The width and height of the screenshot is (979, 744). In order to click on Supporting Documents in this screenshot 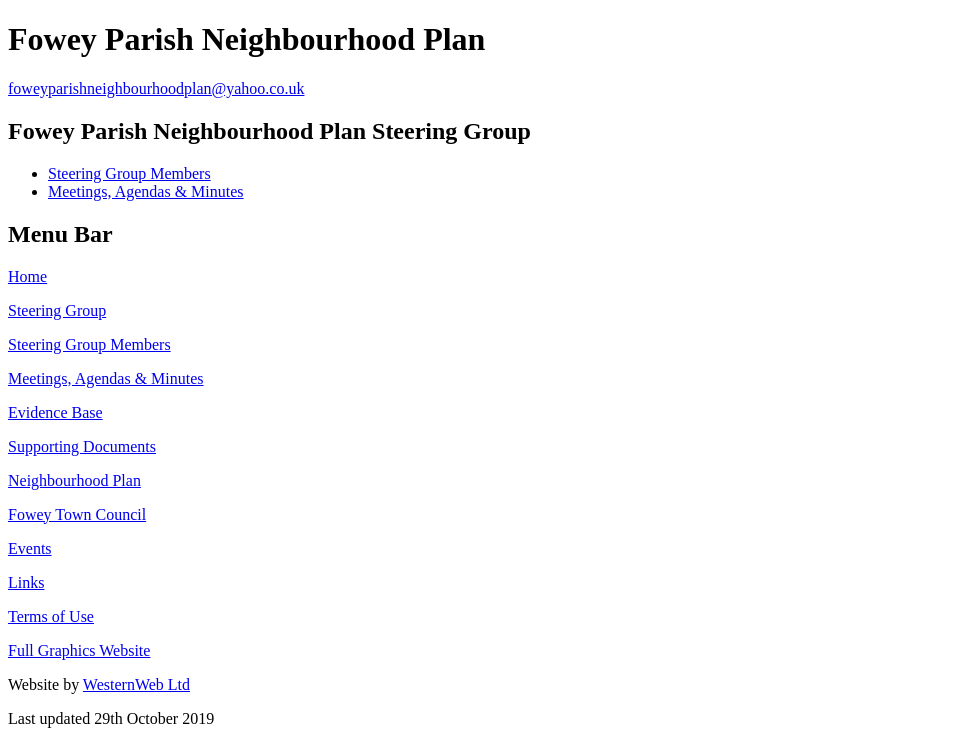, I will do `click(82, 446)`.